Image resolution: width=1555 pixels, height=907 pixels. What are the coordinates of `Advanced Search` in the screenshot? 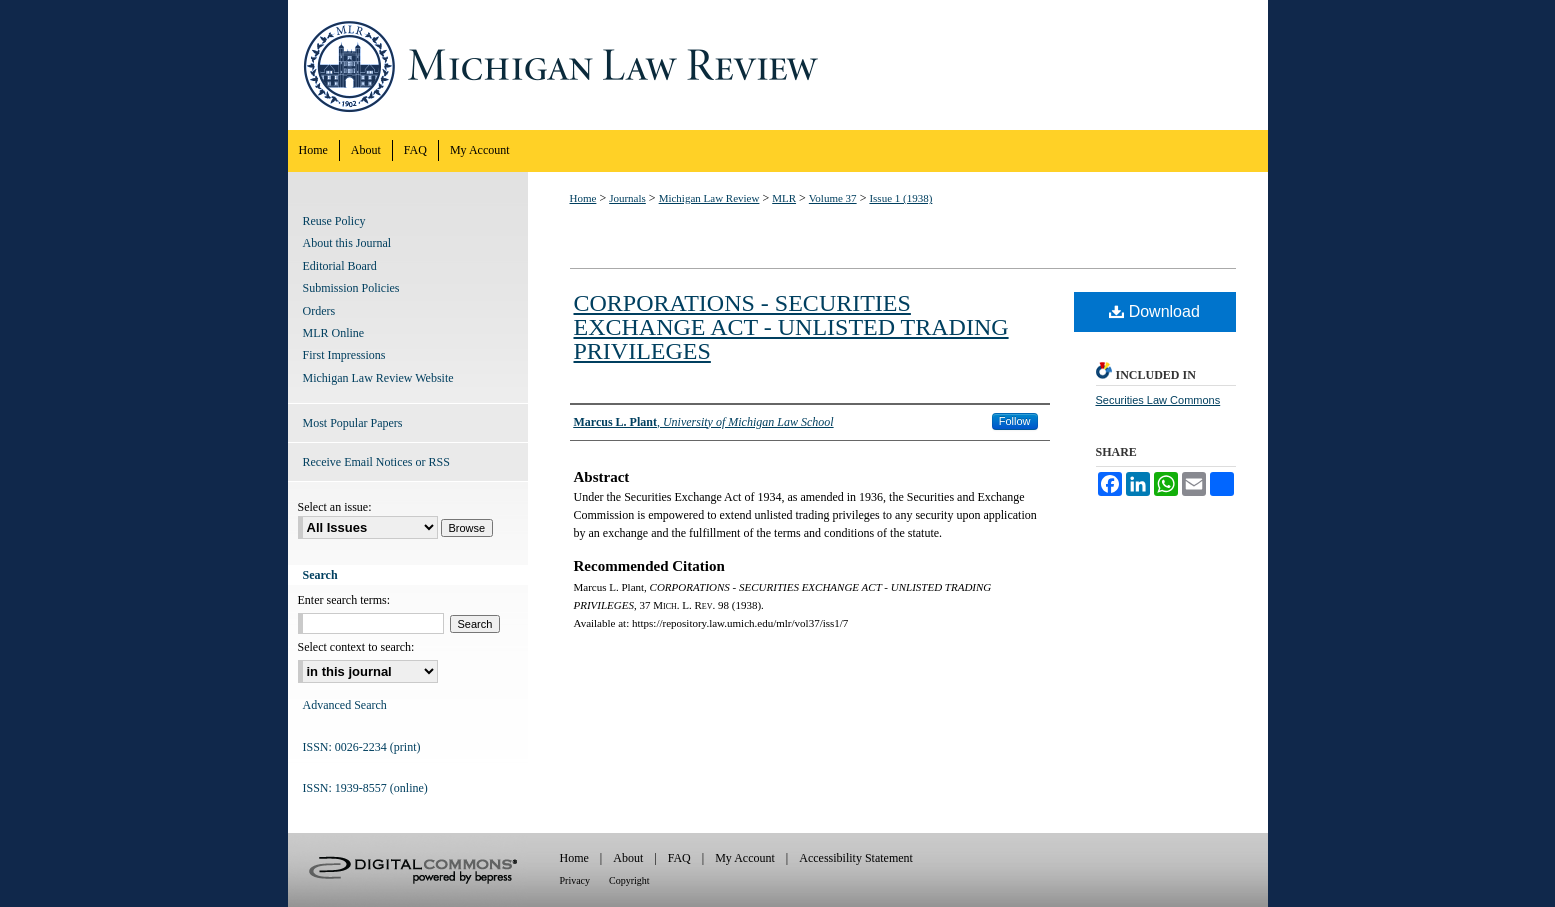 It's located at (345, 705).